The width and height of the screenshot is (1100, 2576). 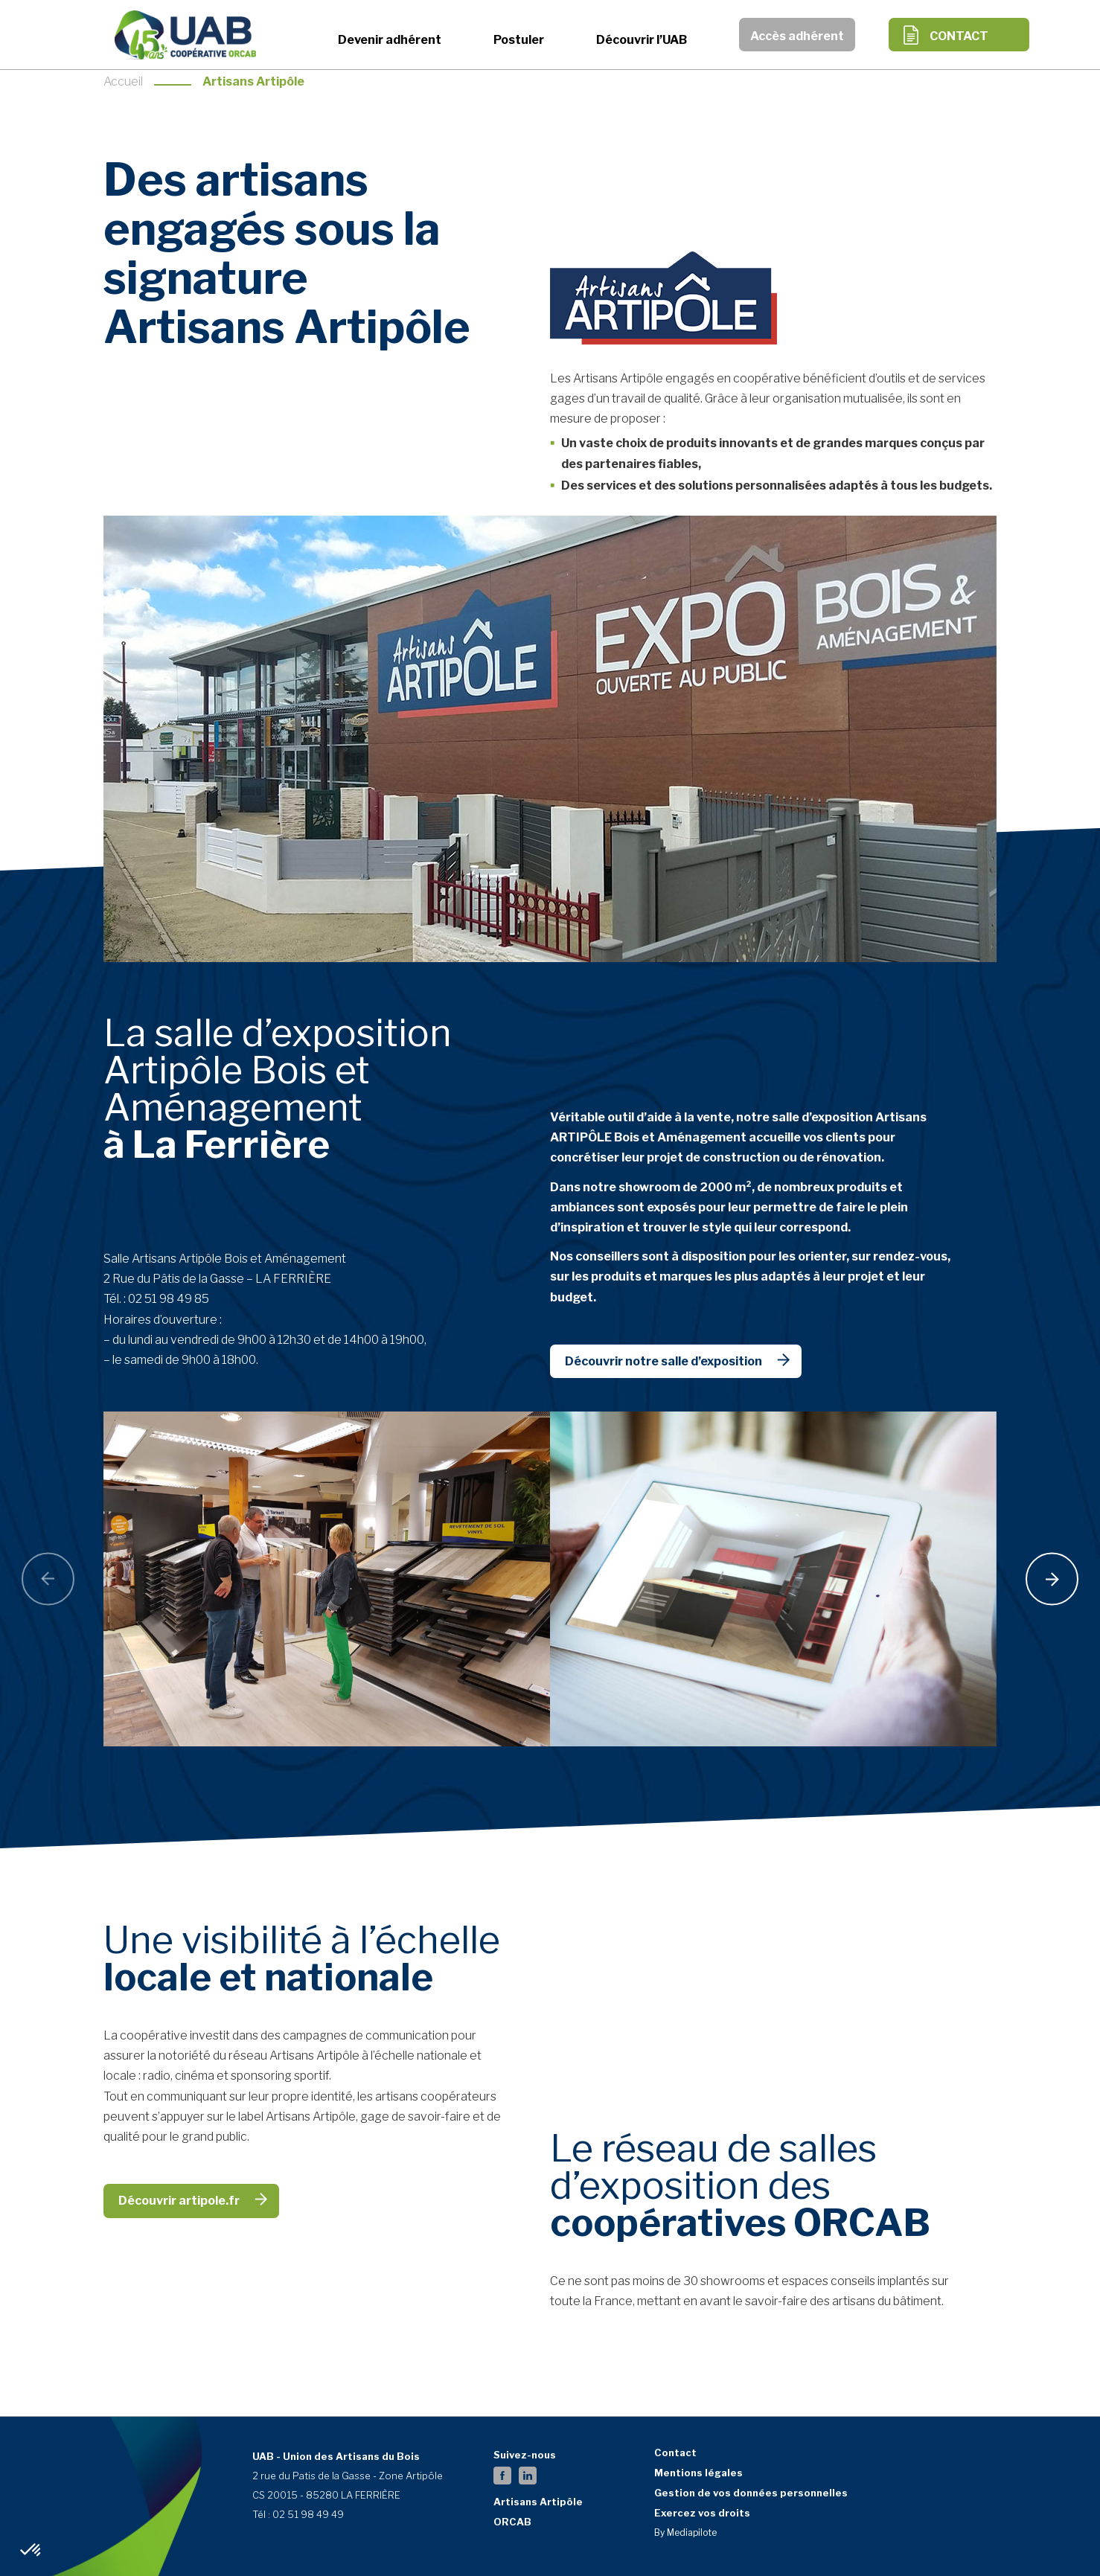 I want to click on Accueil, so click(x=123, y=81).